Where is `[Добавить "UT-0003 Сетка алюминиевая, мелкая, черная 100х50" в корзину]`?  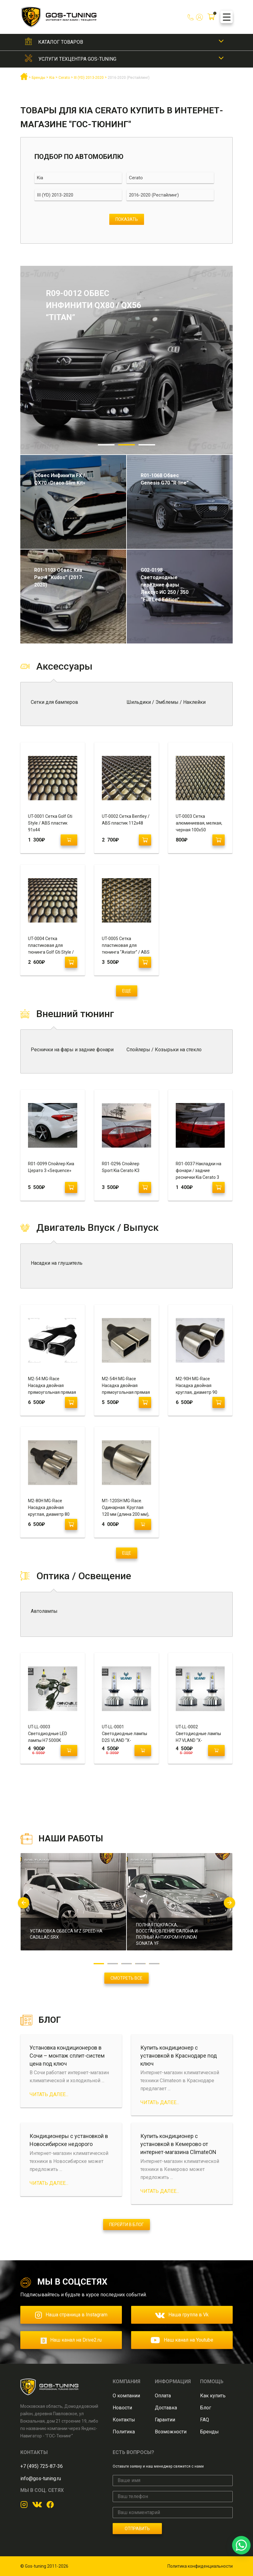 [Добавить "UT-0003 Сетка алюминиевая, мелкая, черная 100х50" в корзину] is located at coordinates (218, 840).